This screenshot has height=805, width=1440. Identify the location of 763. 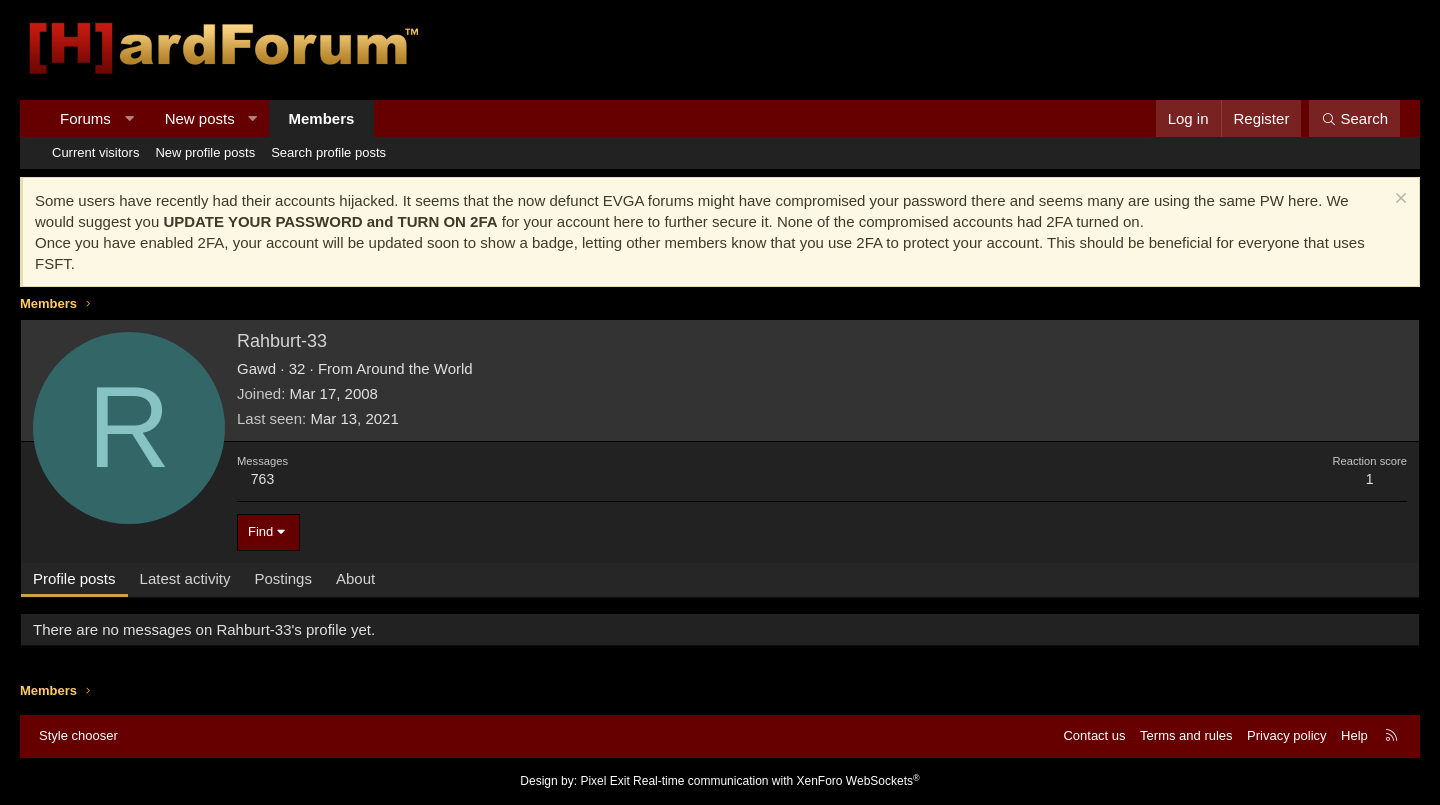
(262, 479).